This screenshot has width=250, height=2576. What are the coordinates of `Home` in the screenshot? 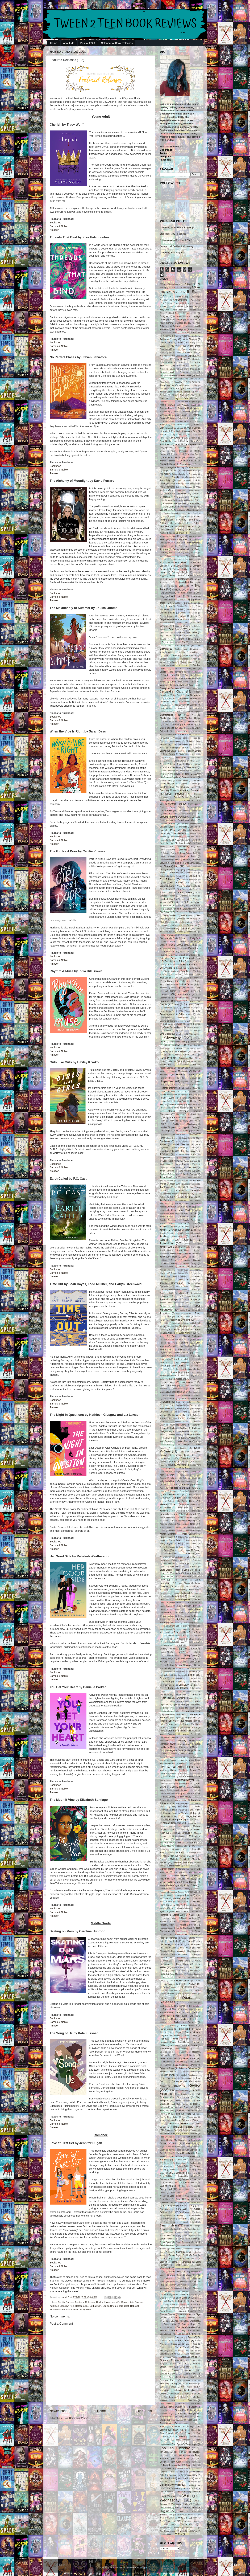 It's located at (53, 43).